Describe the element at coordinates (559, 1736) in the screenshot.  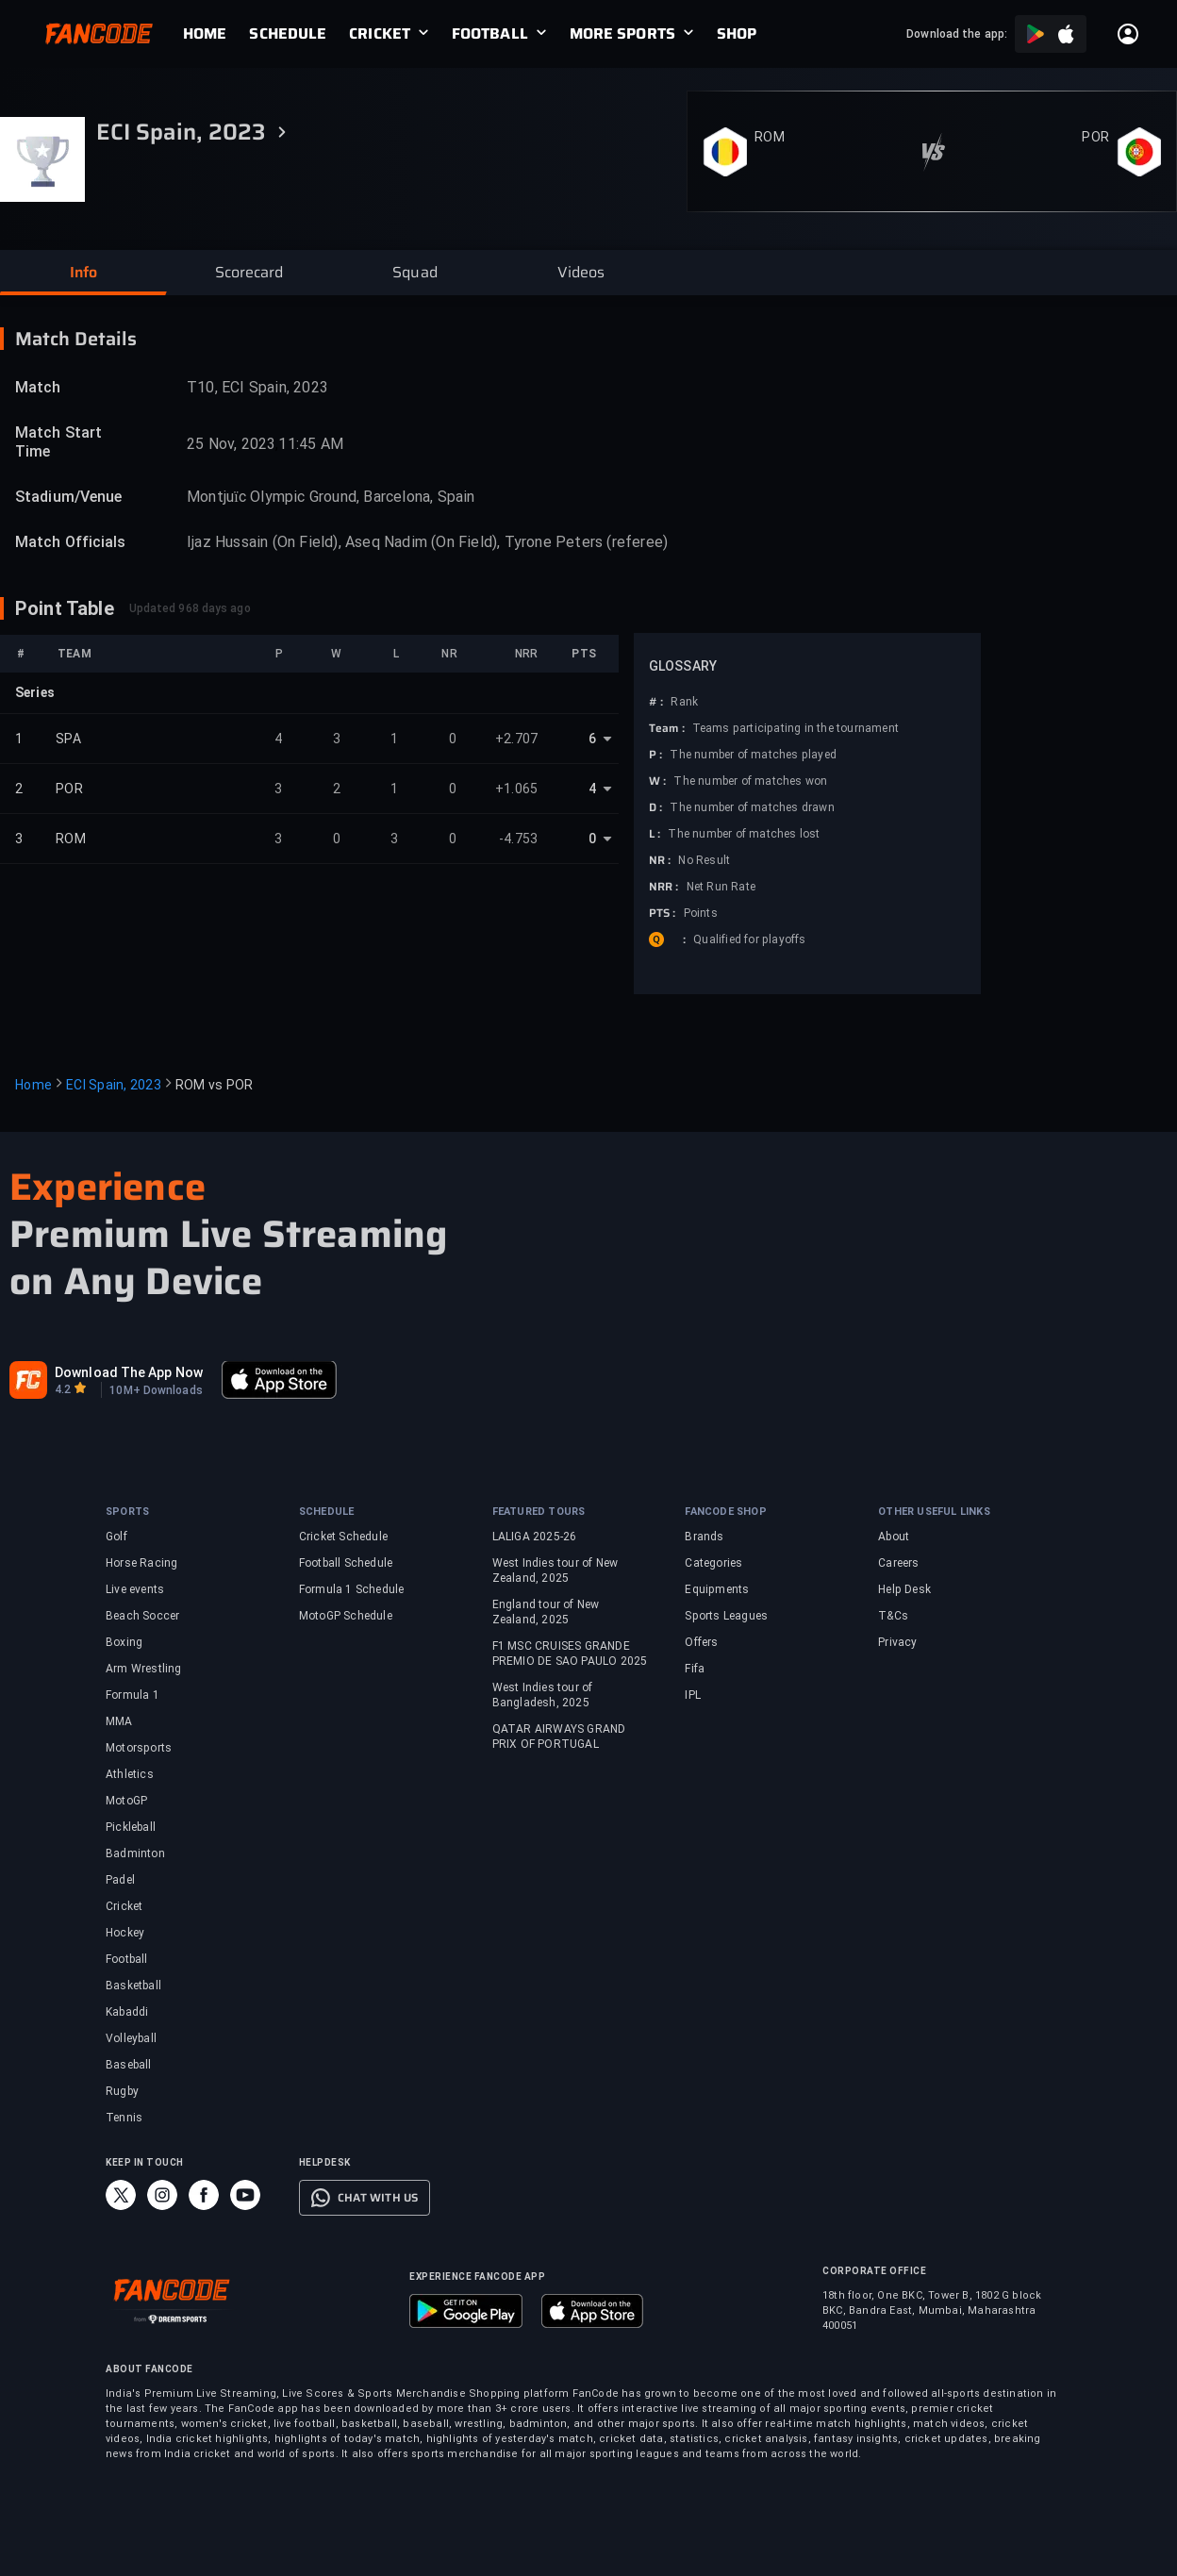
I see `QATAR AIRWAYS GRAND PRIX OF PORTUGAL` at that location.